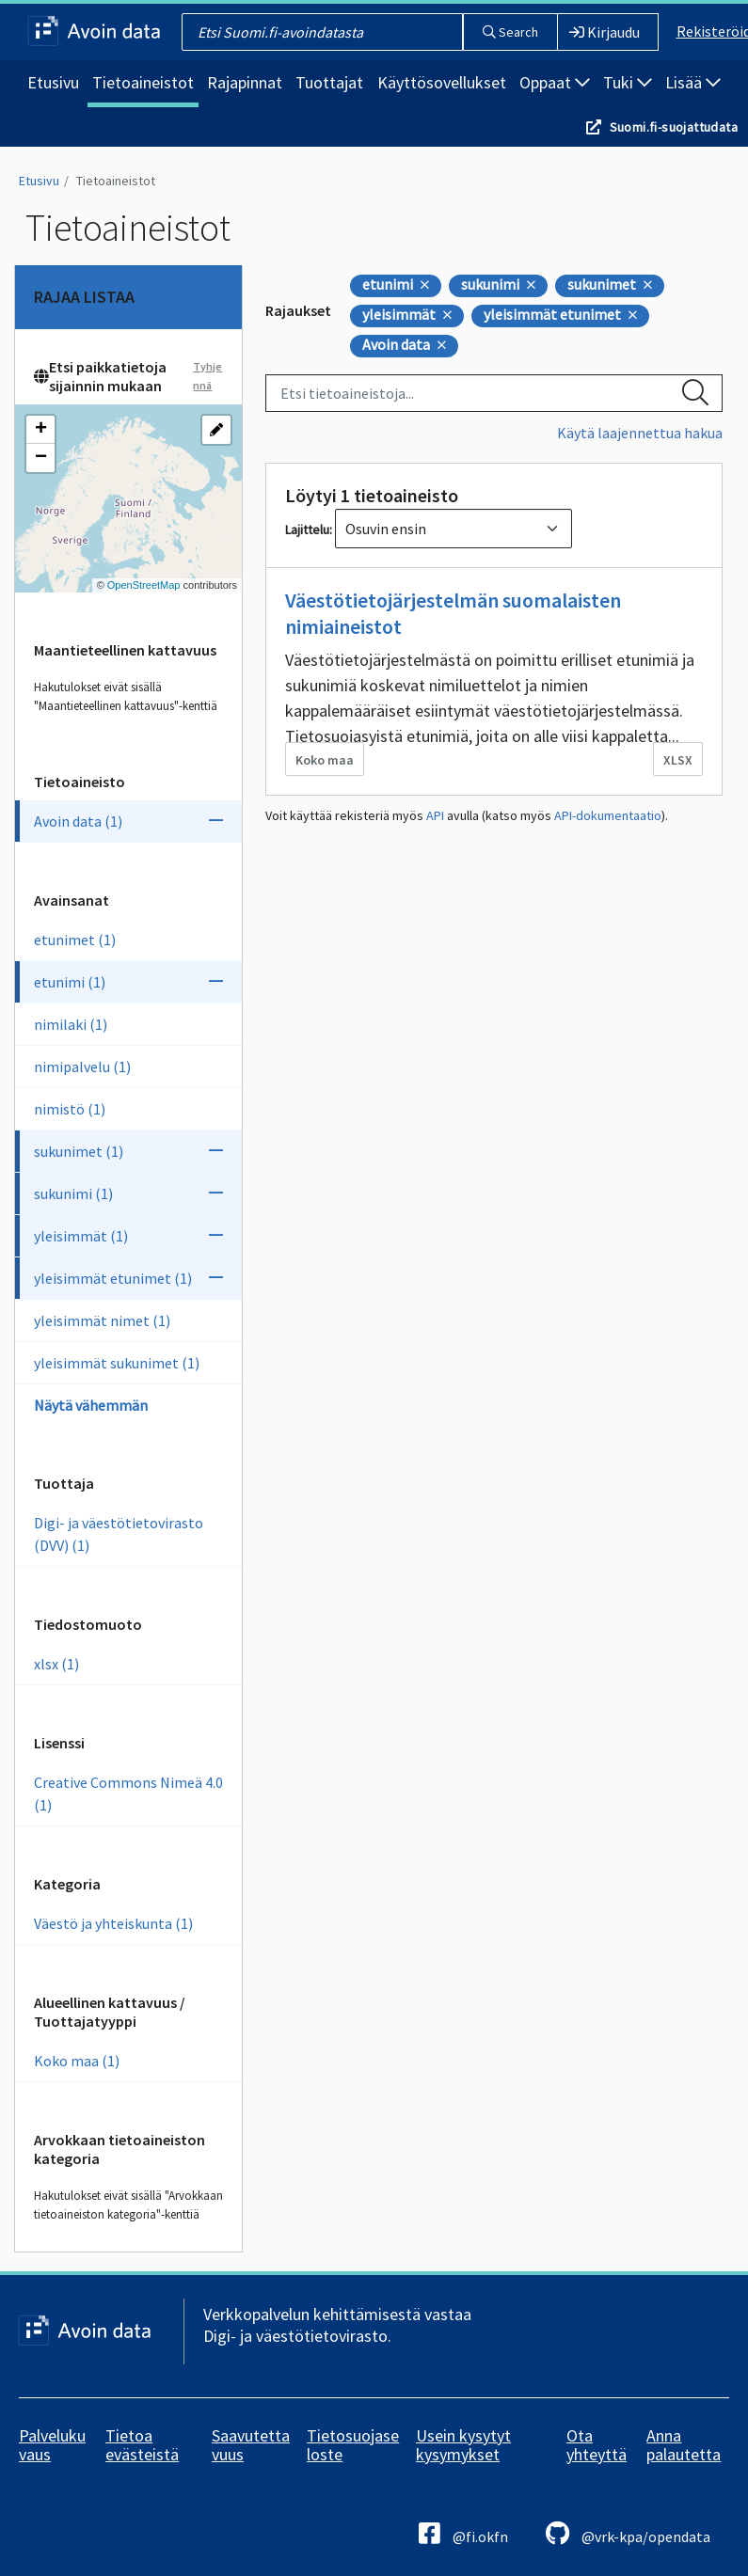 This screenshot has width=748, height=2576. What do you see at coordinates (207, 375) in the screenshot?
I see `Tyhjennä` at bounding box center [207, 375].